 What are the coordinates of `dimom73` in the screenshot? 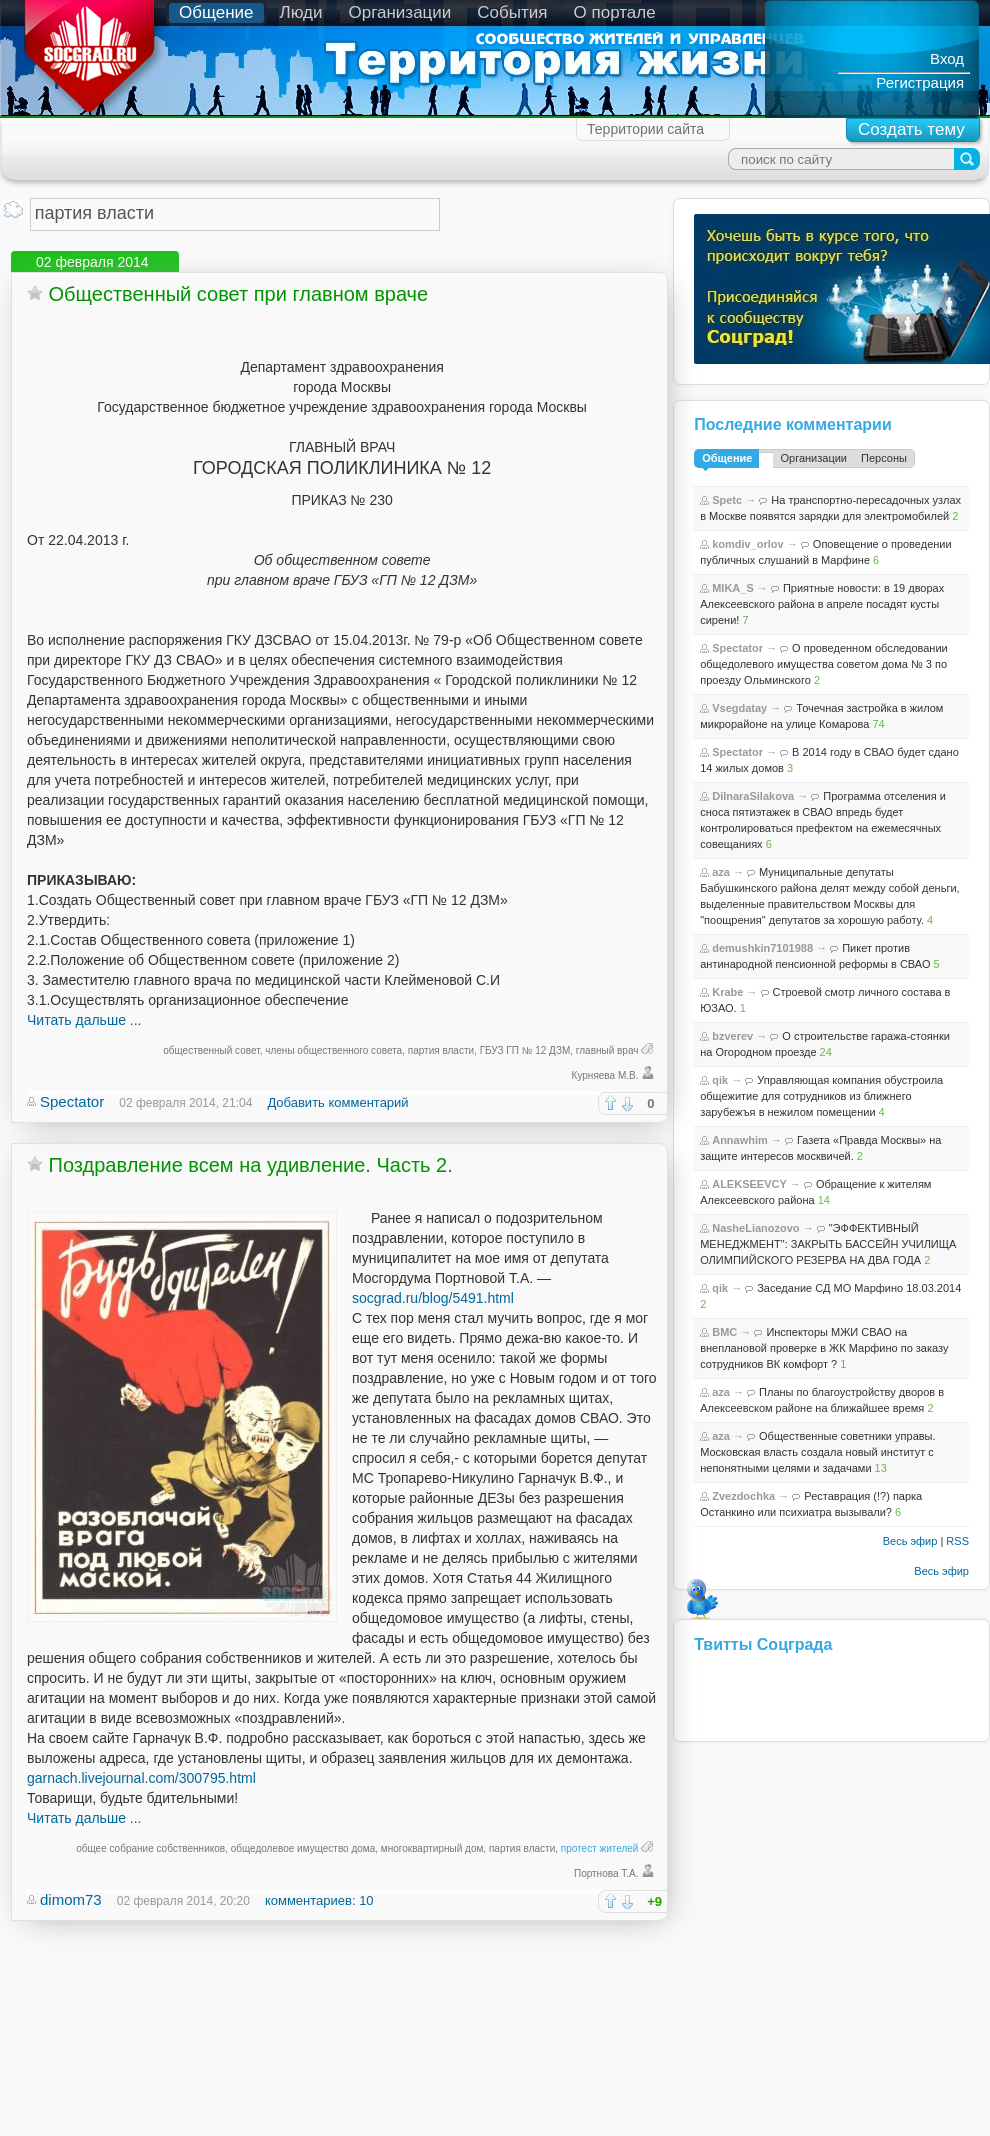 It's located at (71, 1899).